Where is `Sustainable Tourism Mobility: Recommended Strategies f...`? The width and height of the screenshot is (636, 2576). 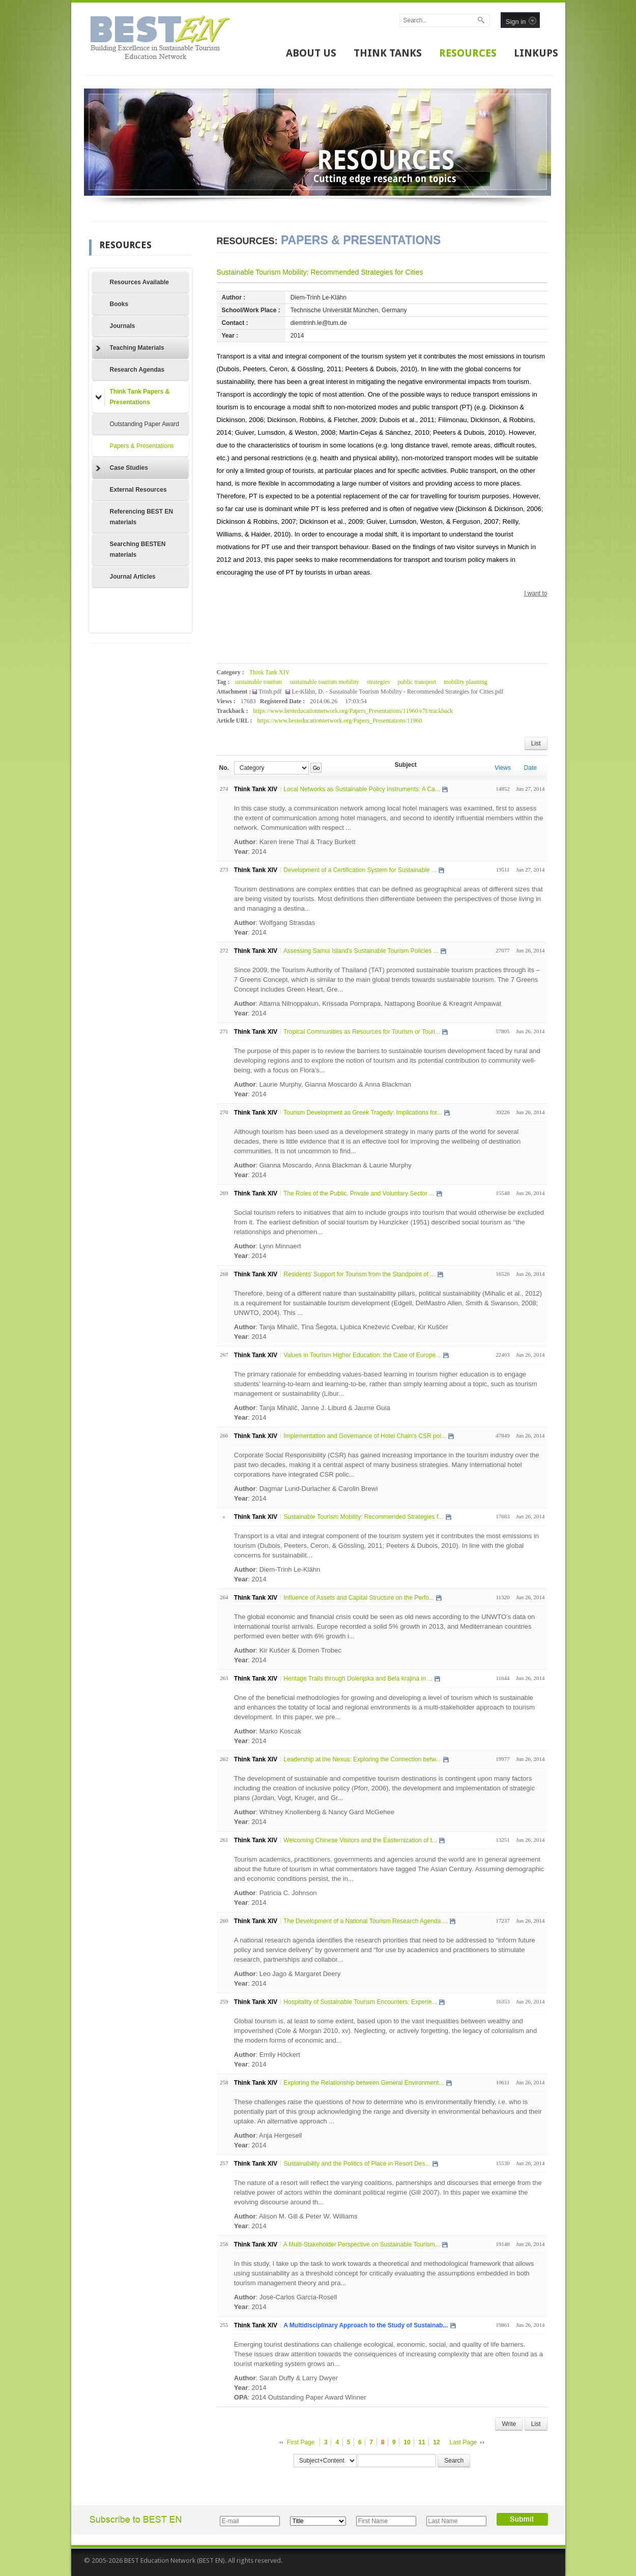
Sustainable Tourism Mobility: Recommended Strategies f... is located at coordinates (363, 1516).